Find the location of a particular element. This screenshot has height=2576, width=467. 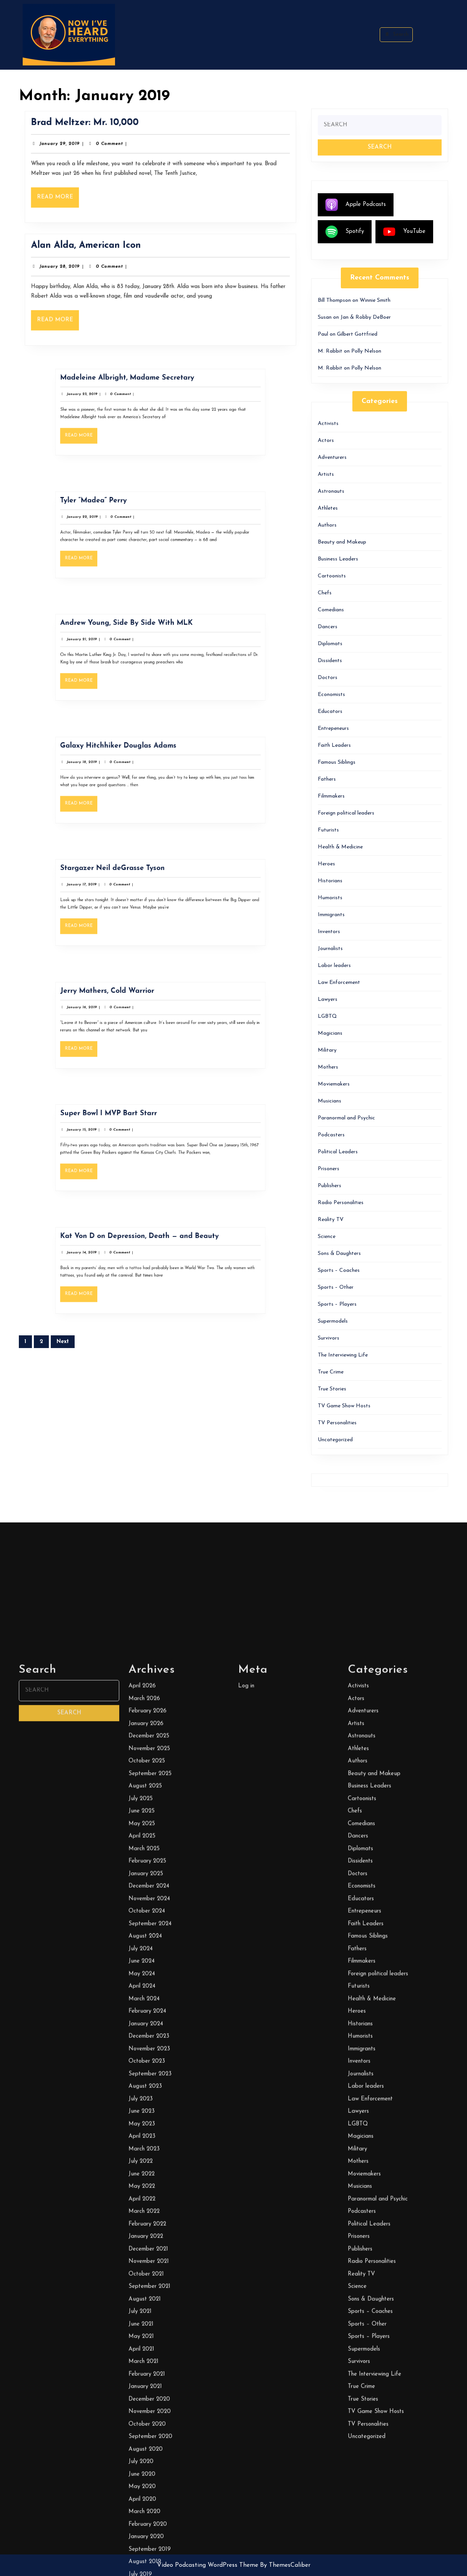

Apple Podcasts is located at coordinates (355, 205).